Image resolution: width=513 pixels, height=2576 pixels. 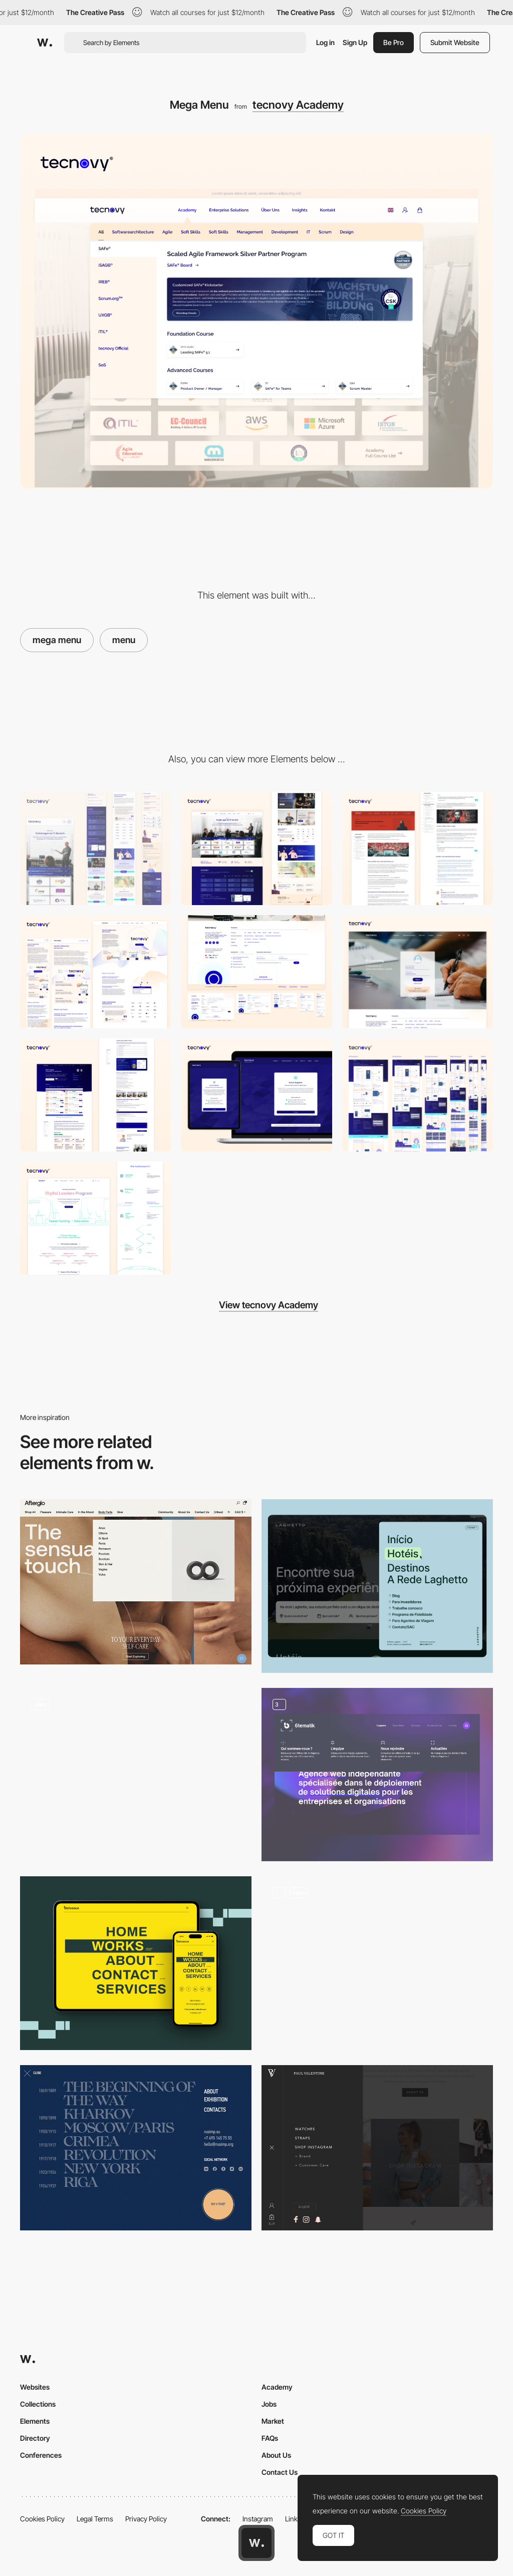 What do you see at coordinates (377, 1586) in the screenshot?
I see `[Main Menu]` at bounding box center [377, 1586].